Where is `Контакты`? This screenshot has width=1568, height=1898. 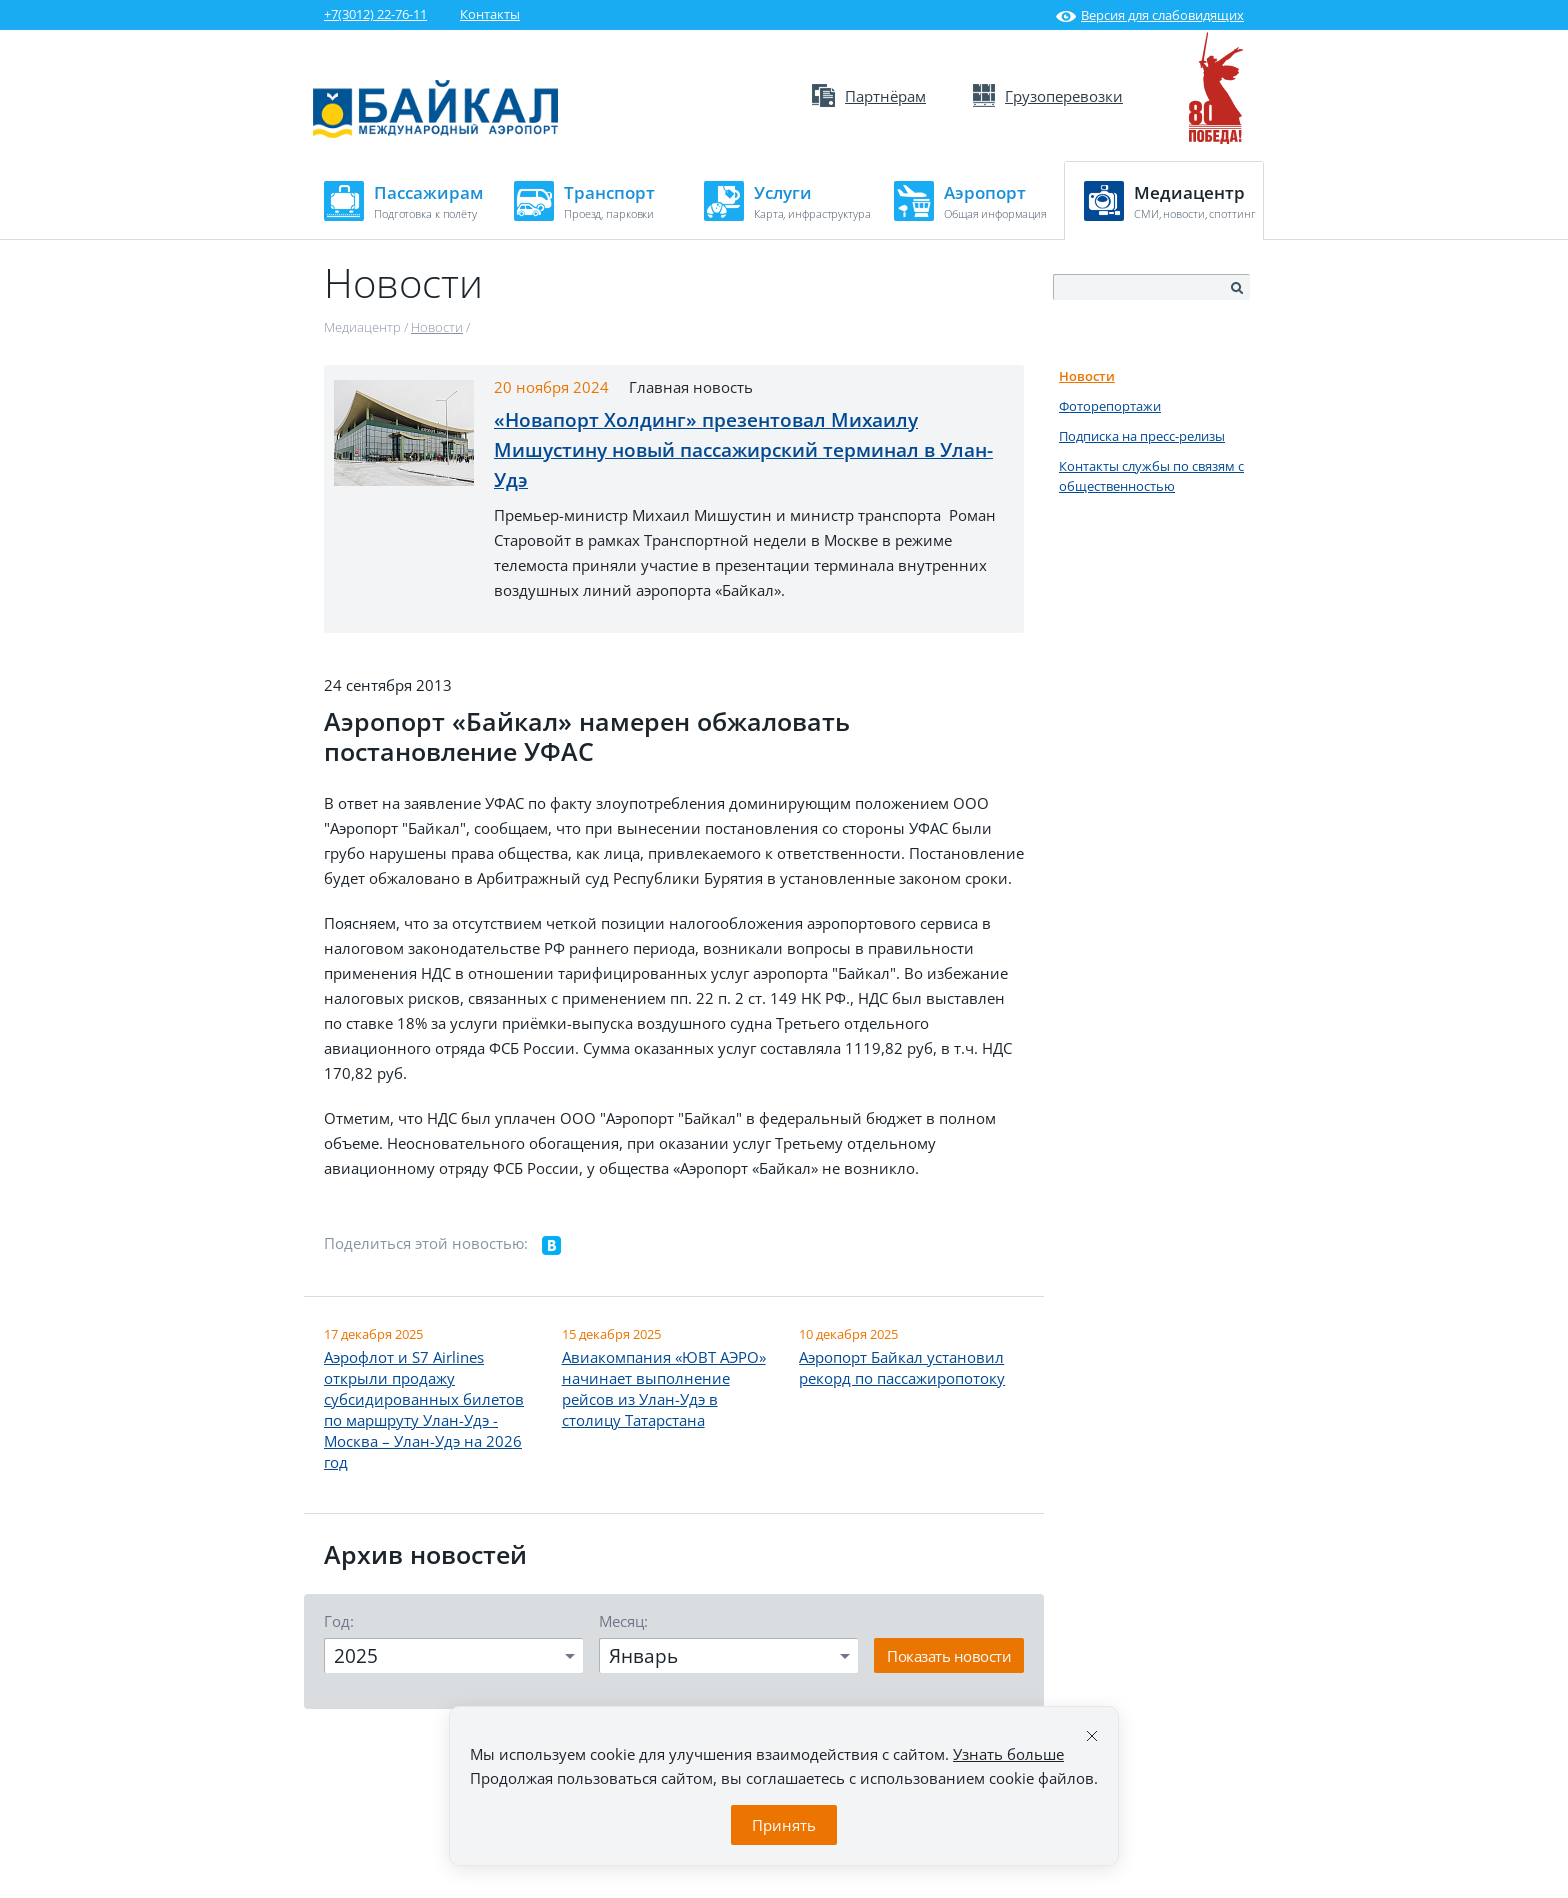 Контакты is located at coordinates (490, 14).